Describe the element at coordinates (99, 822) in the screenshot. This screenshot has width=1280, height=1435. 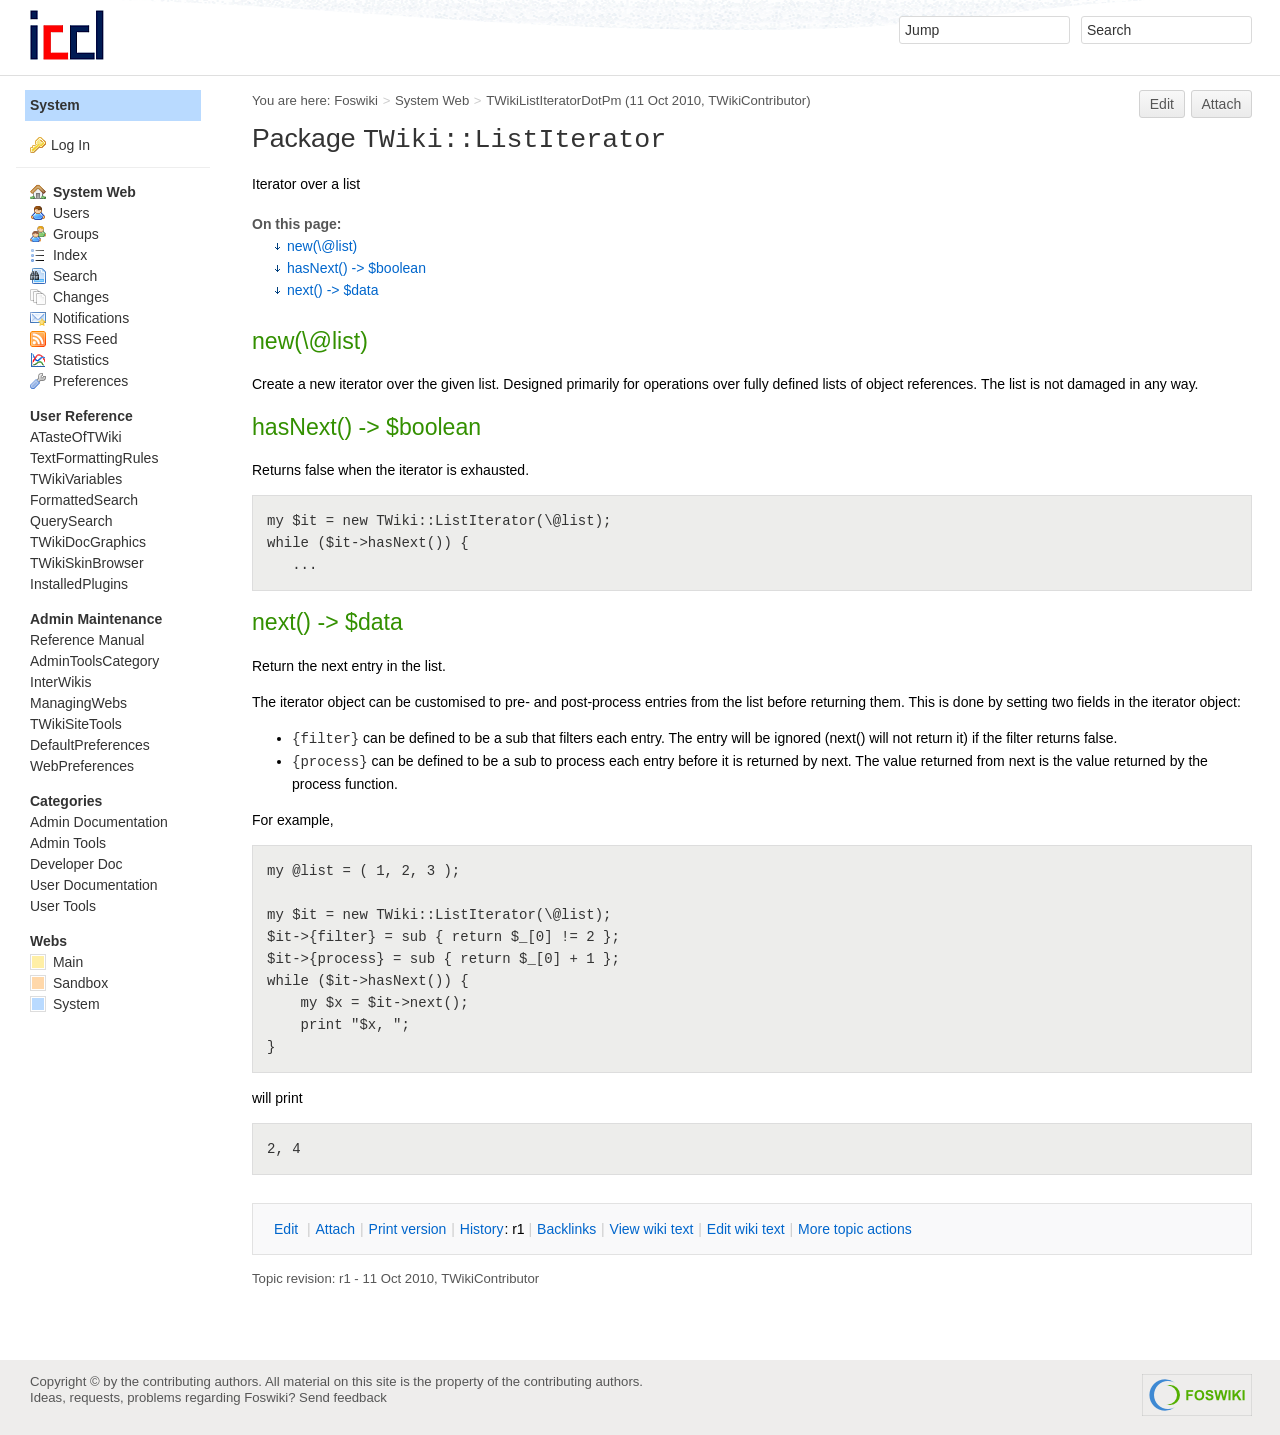
I see `Admin Documentation` at that location.